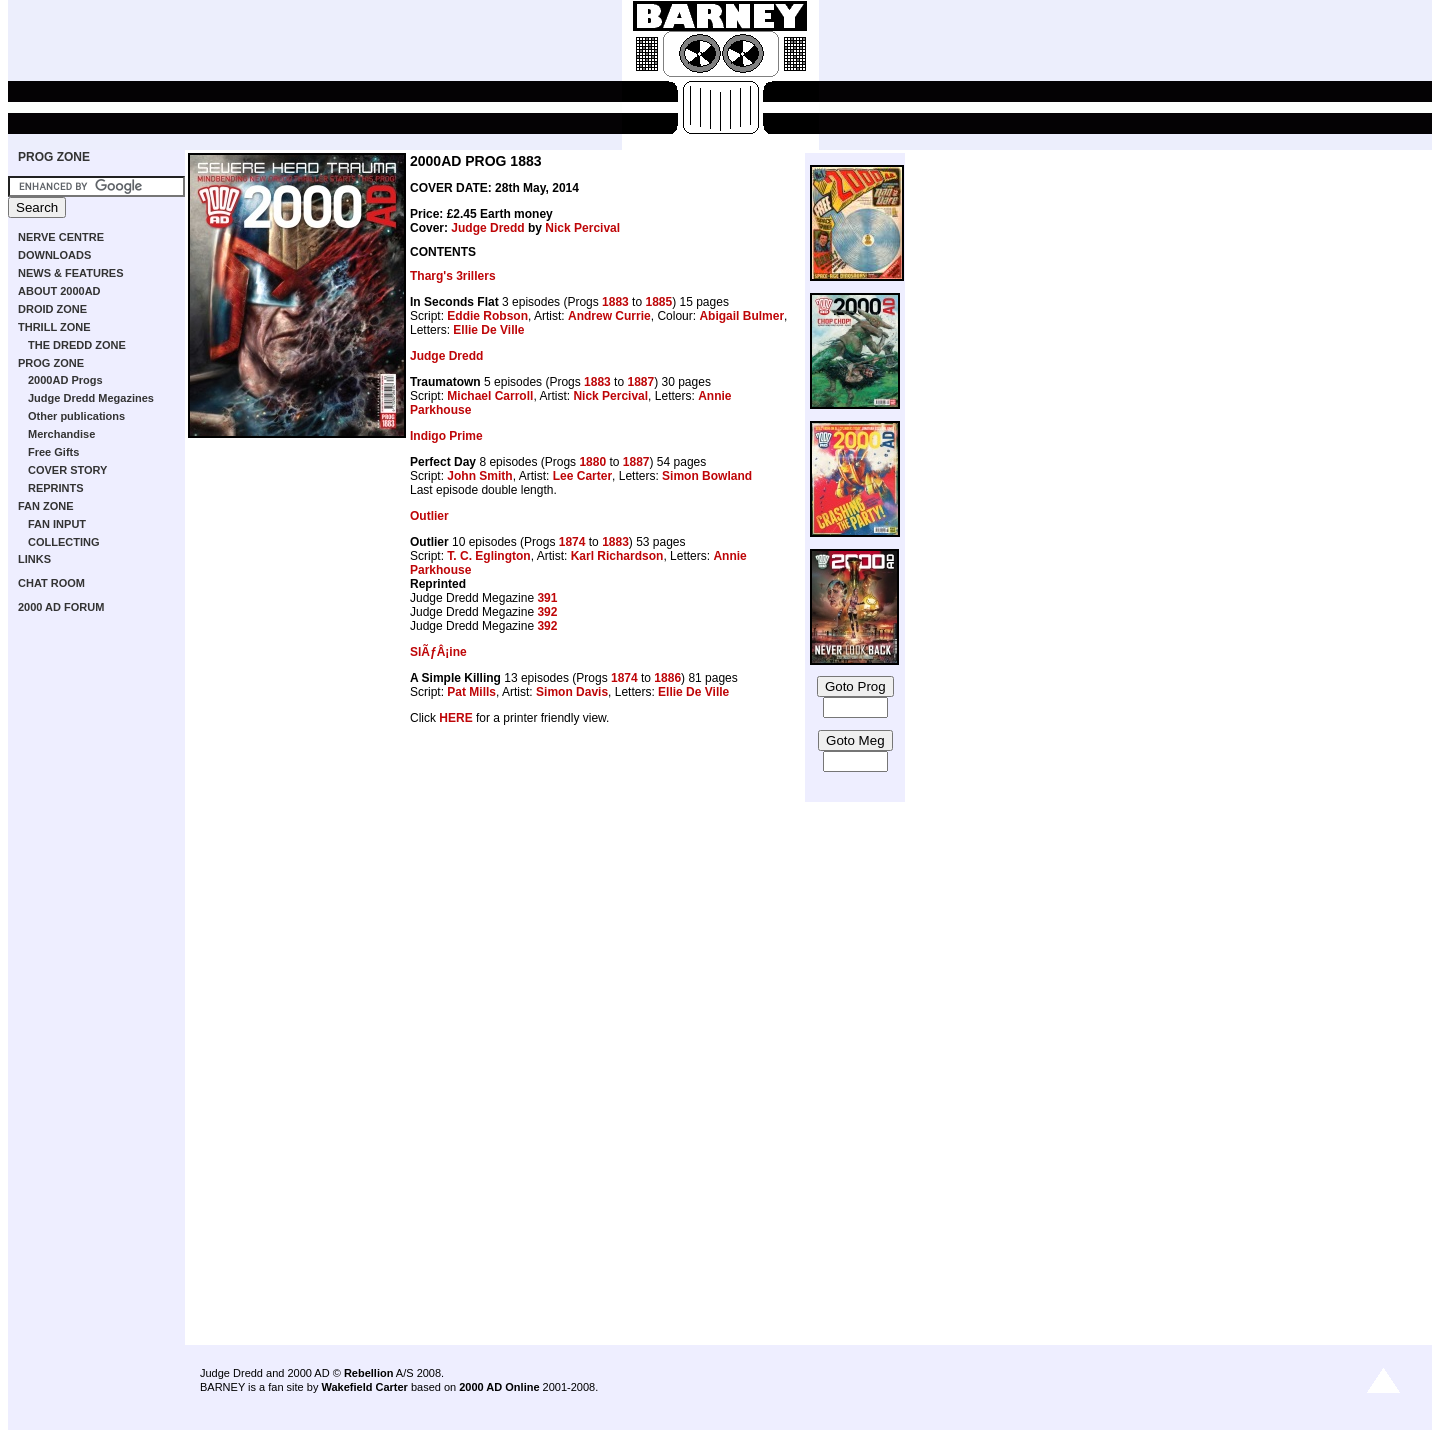 The image size is (1440, 1430). Describe the element at coordinates (54, 157) in the screenshot. I see `PROG ZONE` at that location.